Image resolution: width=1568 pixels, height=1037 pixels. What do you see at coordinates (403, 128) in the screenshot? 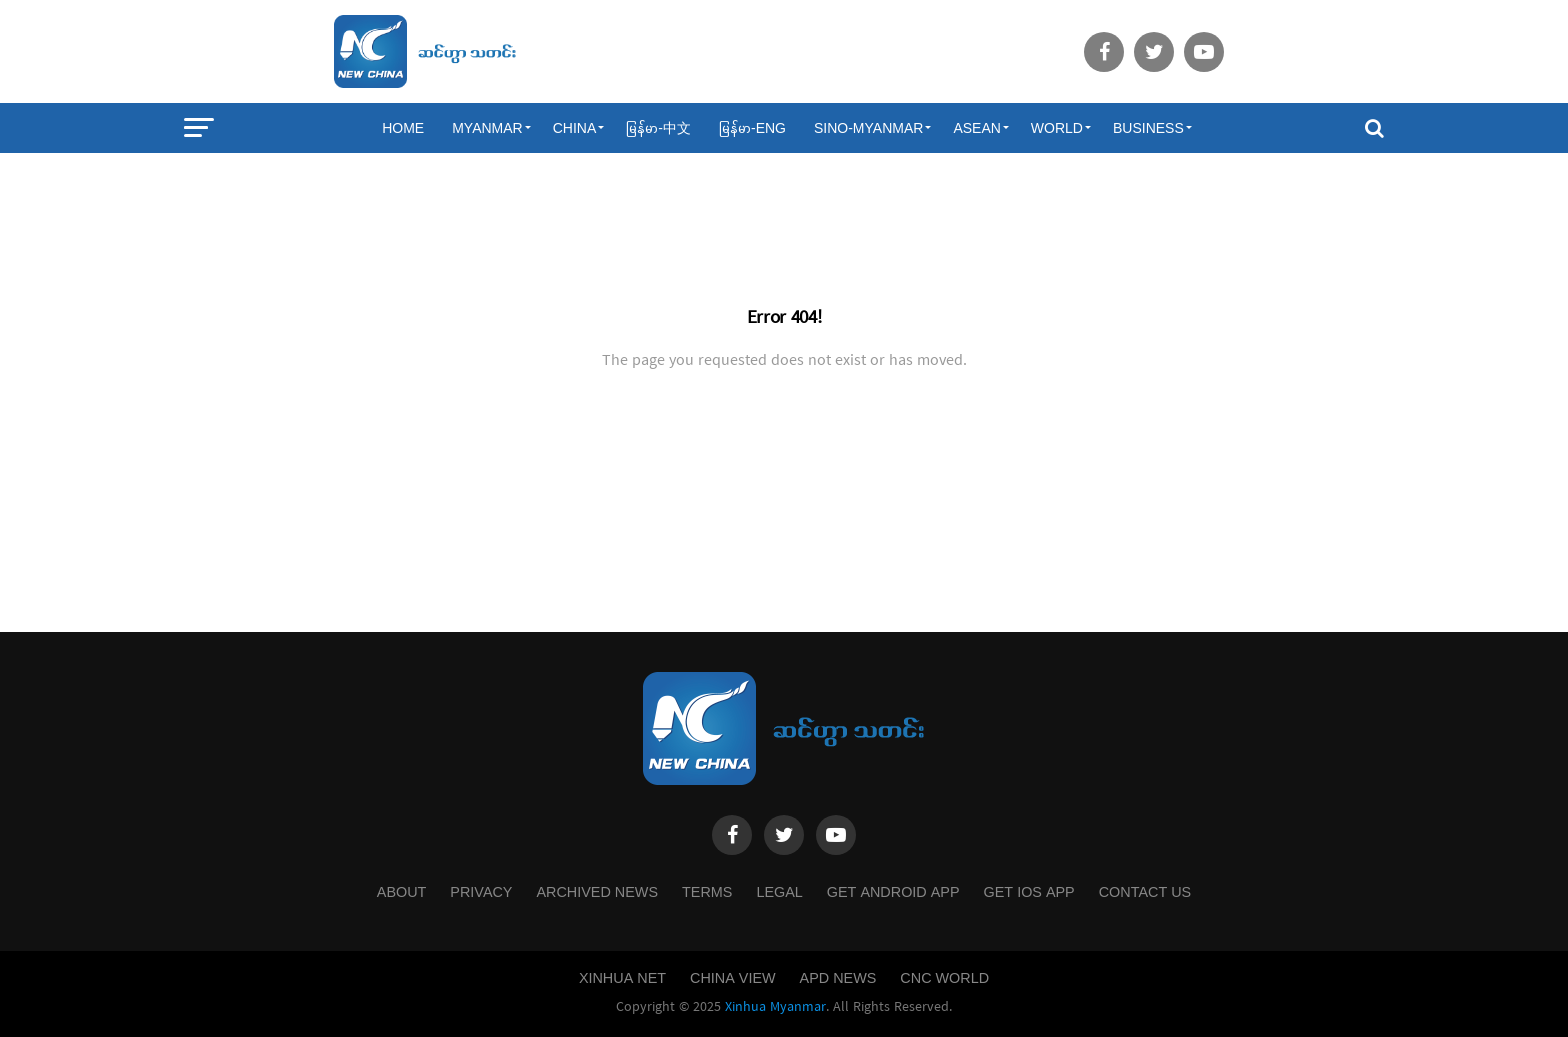
I see `Home` at bounding box center [403, 128].